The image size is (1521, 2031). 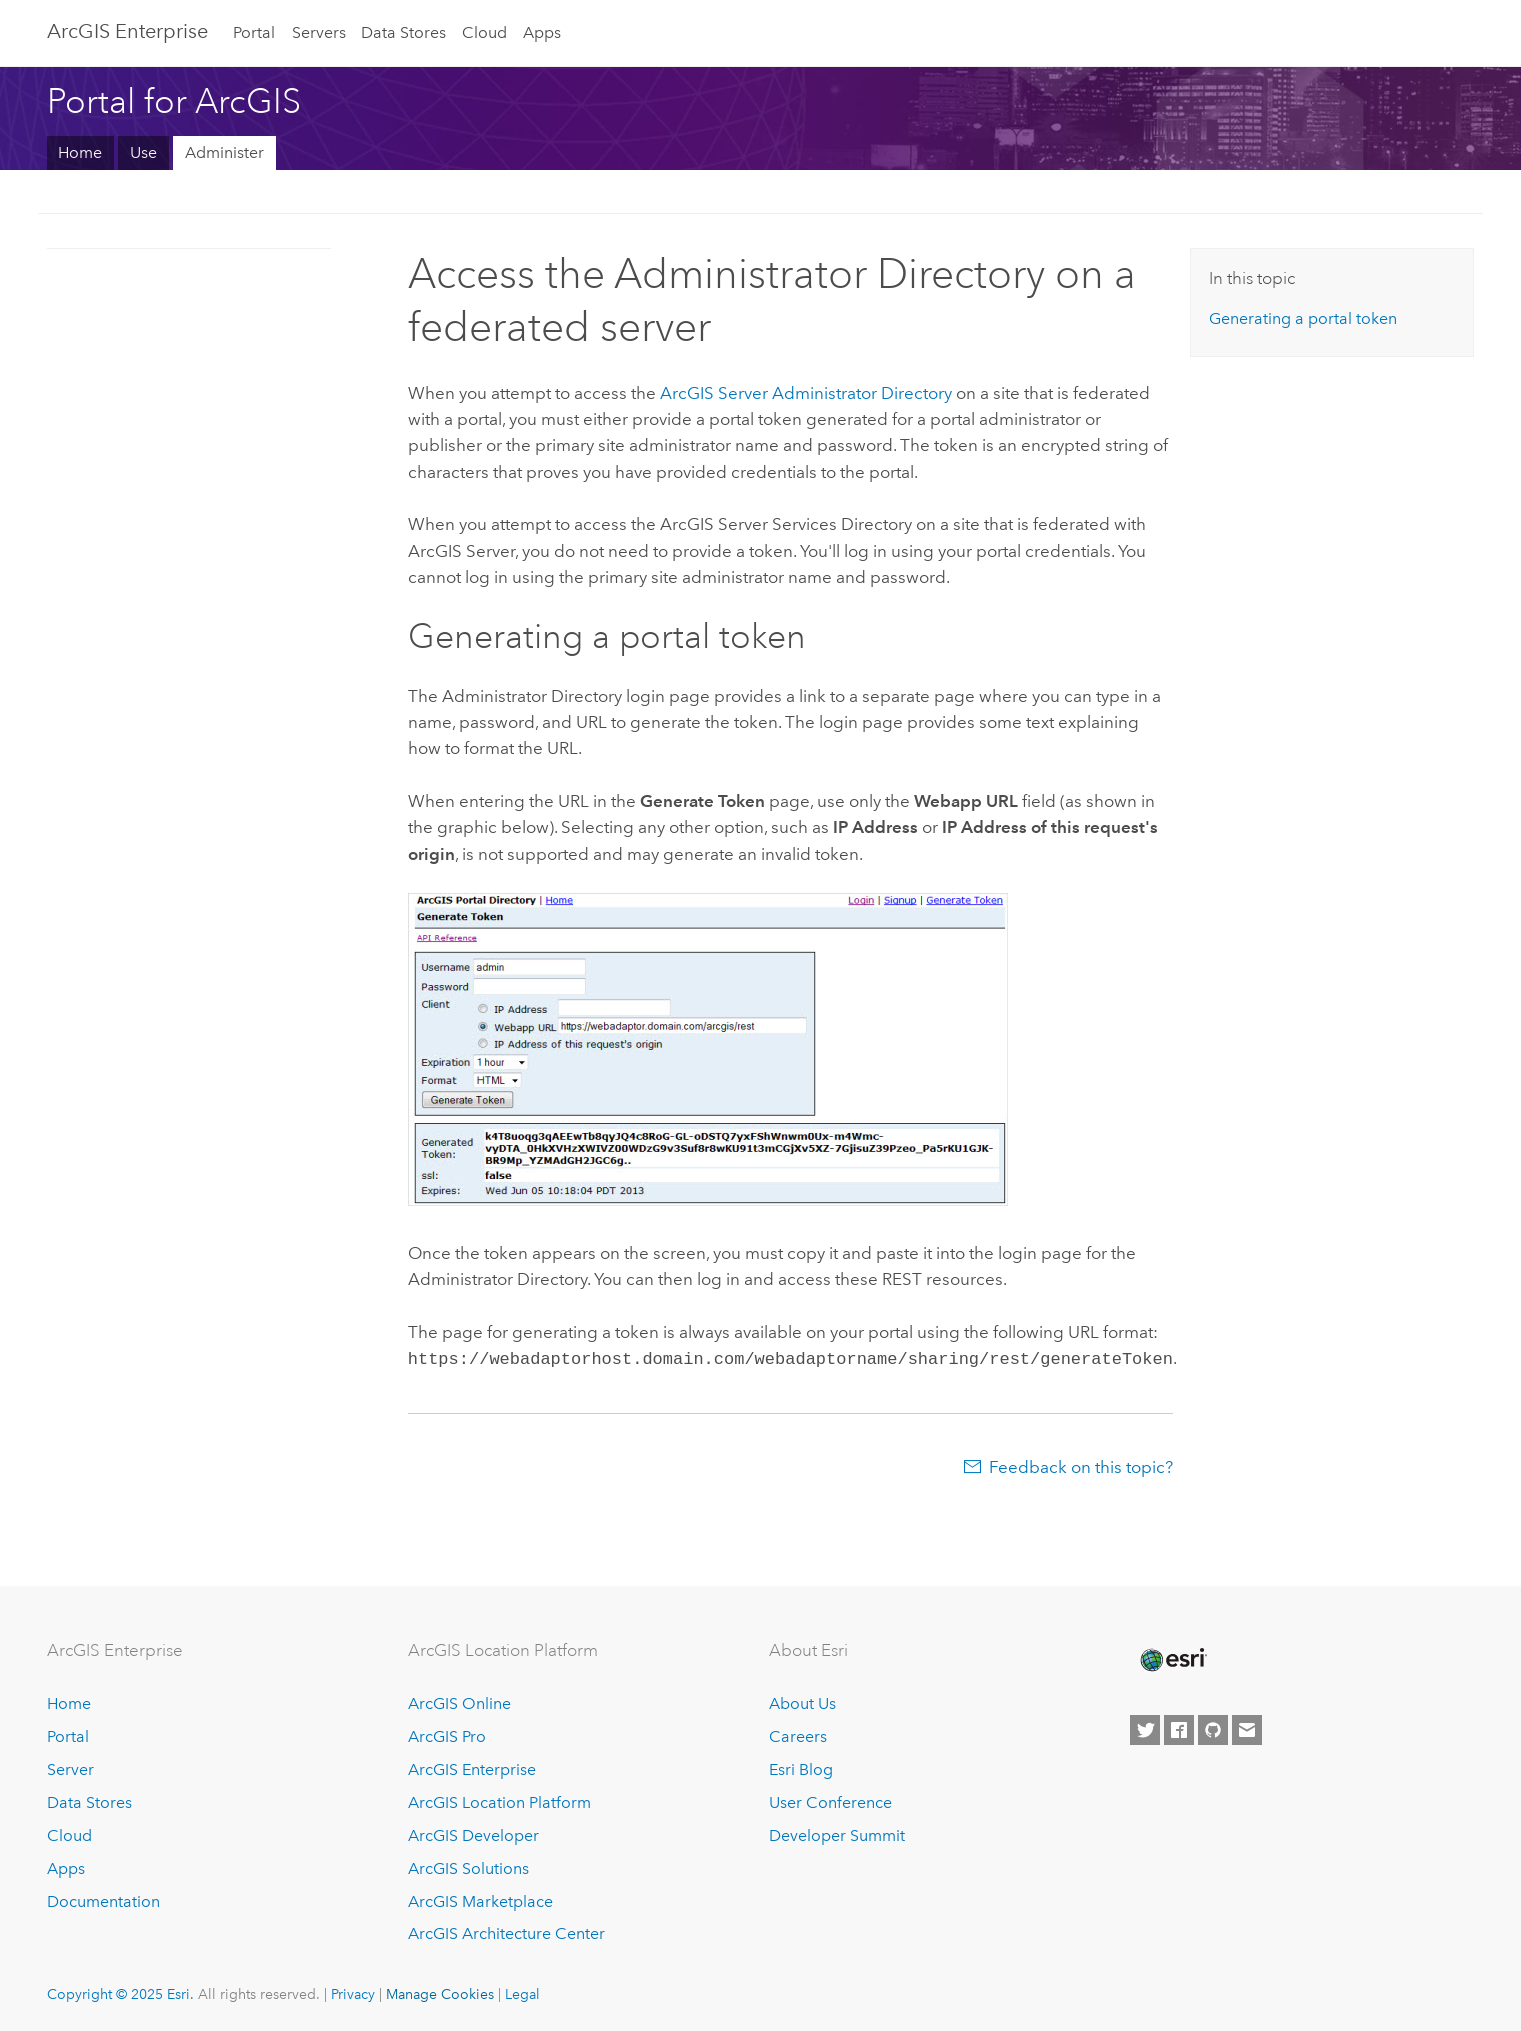 What do you see at coordinates (506, 1931) in the screenshot?
I see `ArcGIS Architecture Center` at bounding box center [506, 1931].